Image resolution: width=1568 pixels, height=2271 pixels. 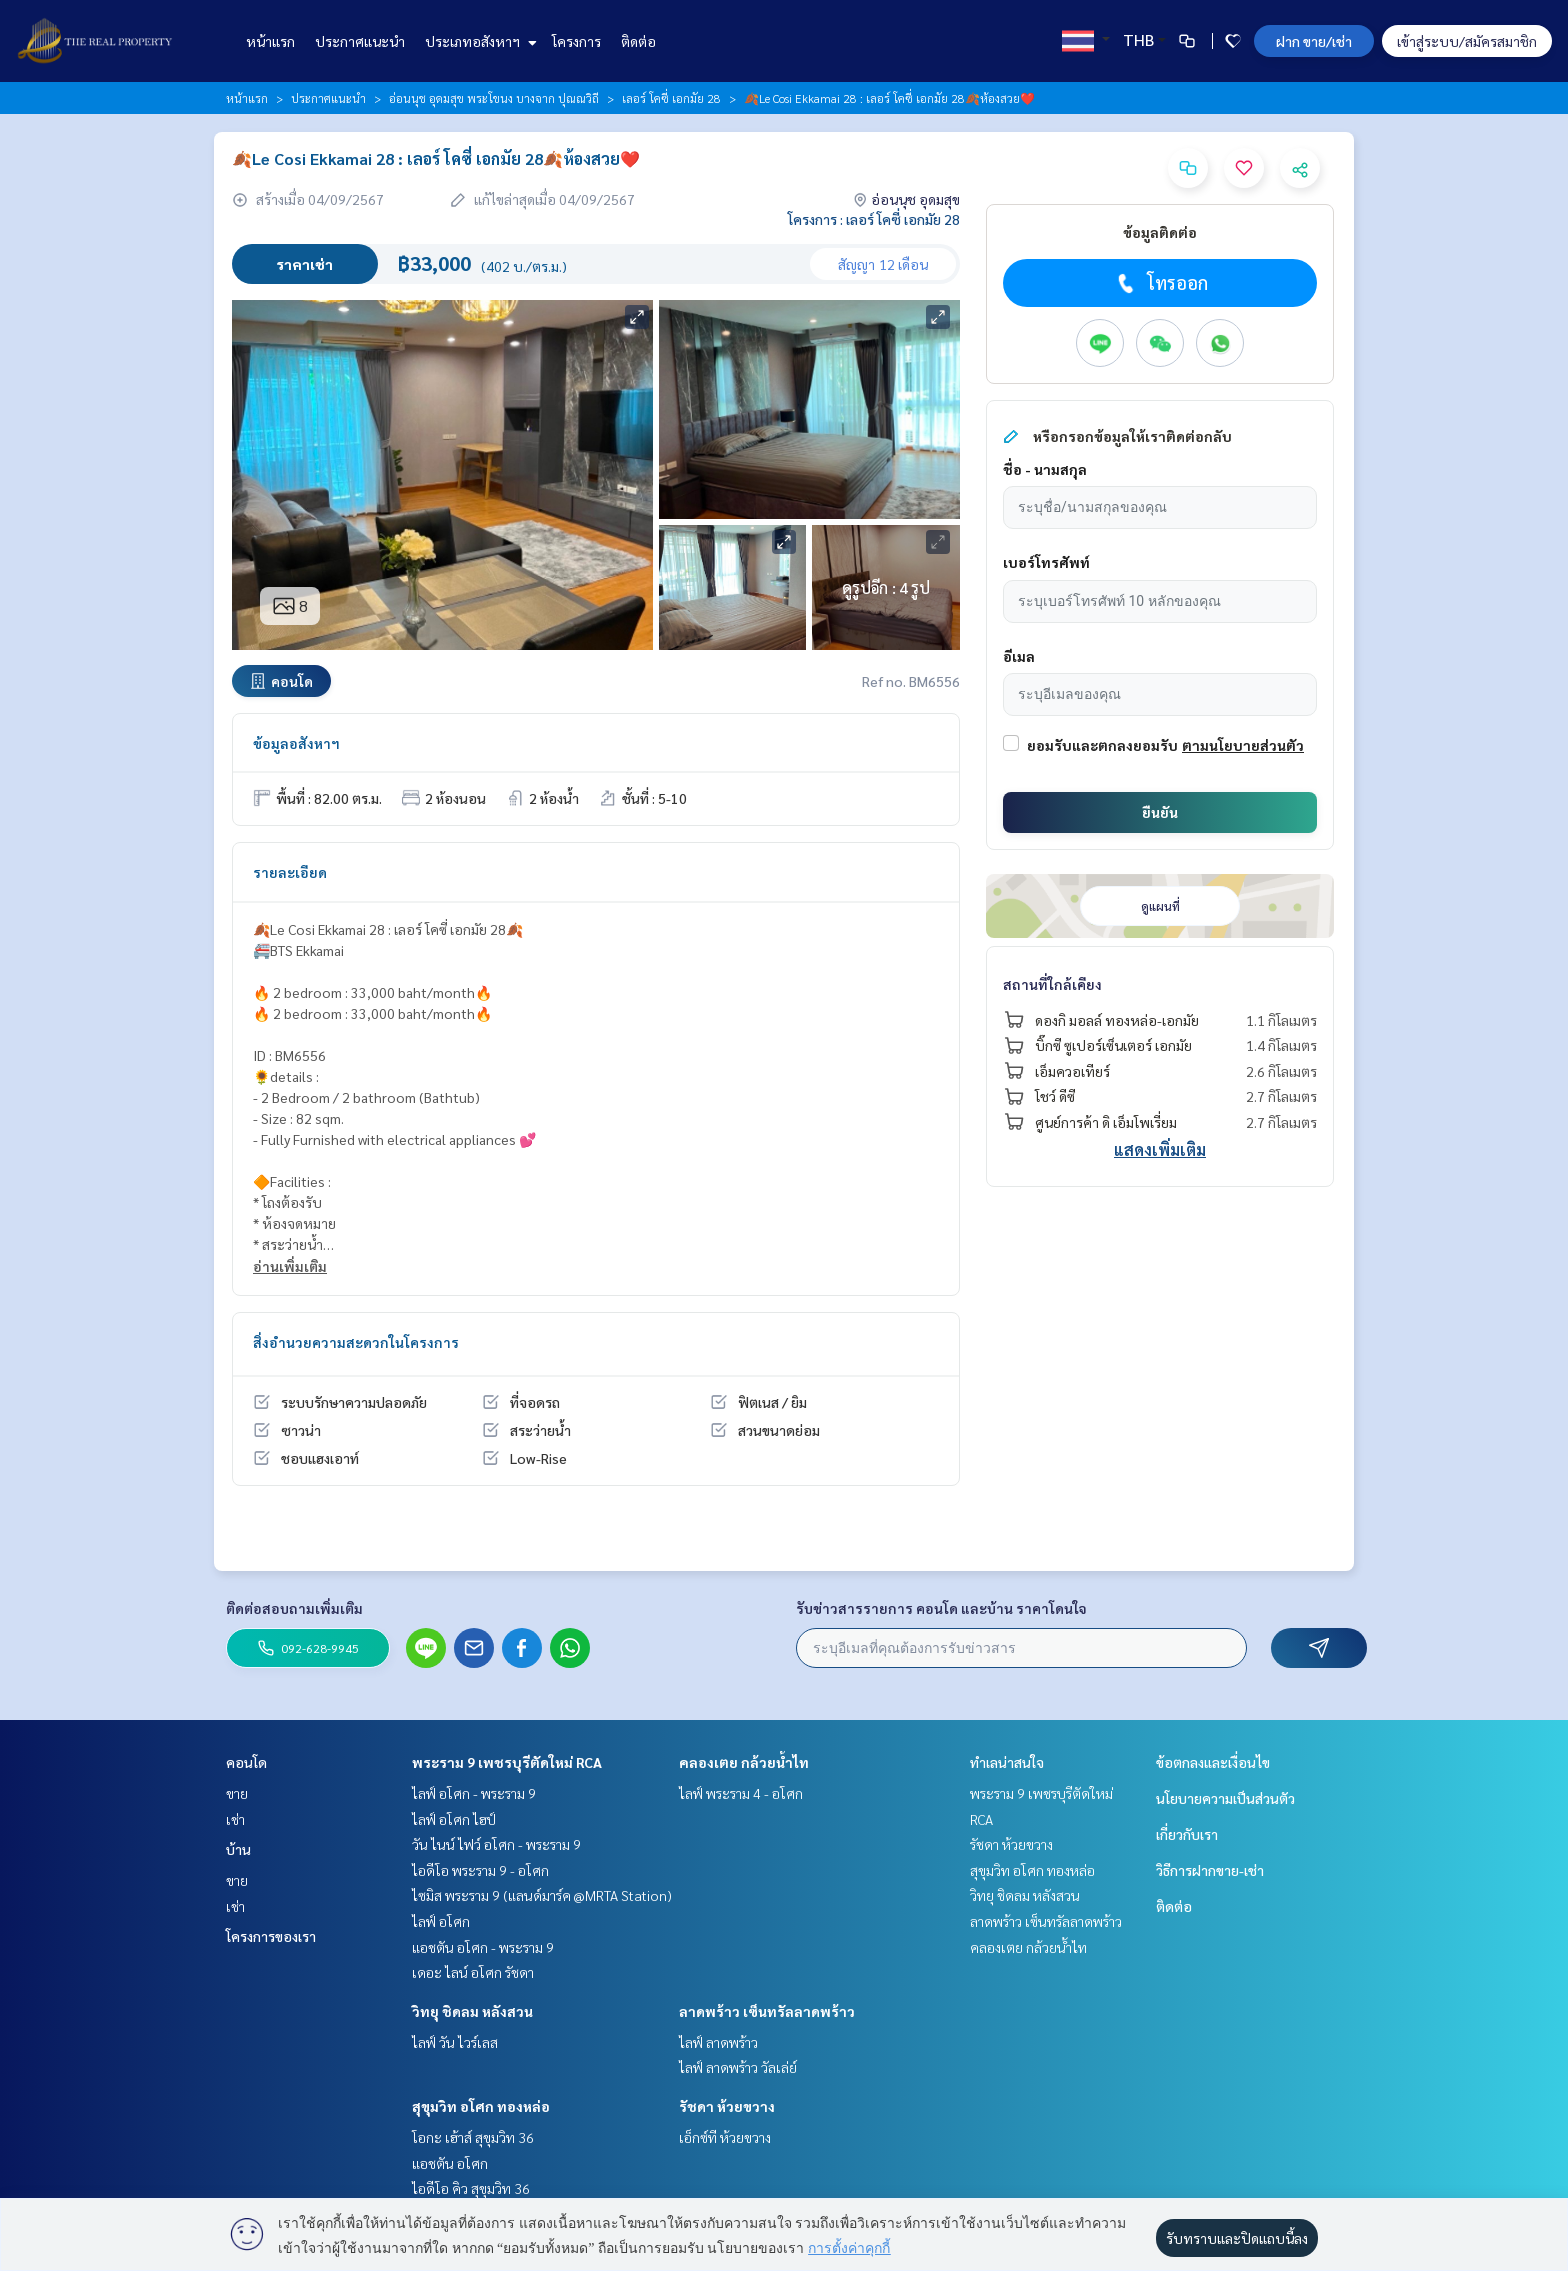 What do you see at coordinates (576, 41) in the screenshot?
I see `โครงการ` at bounding box center [576, 41].